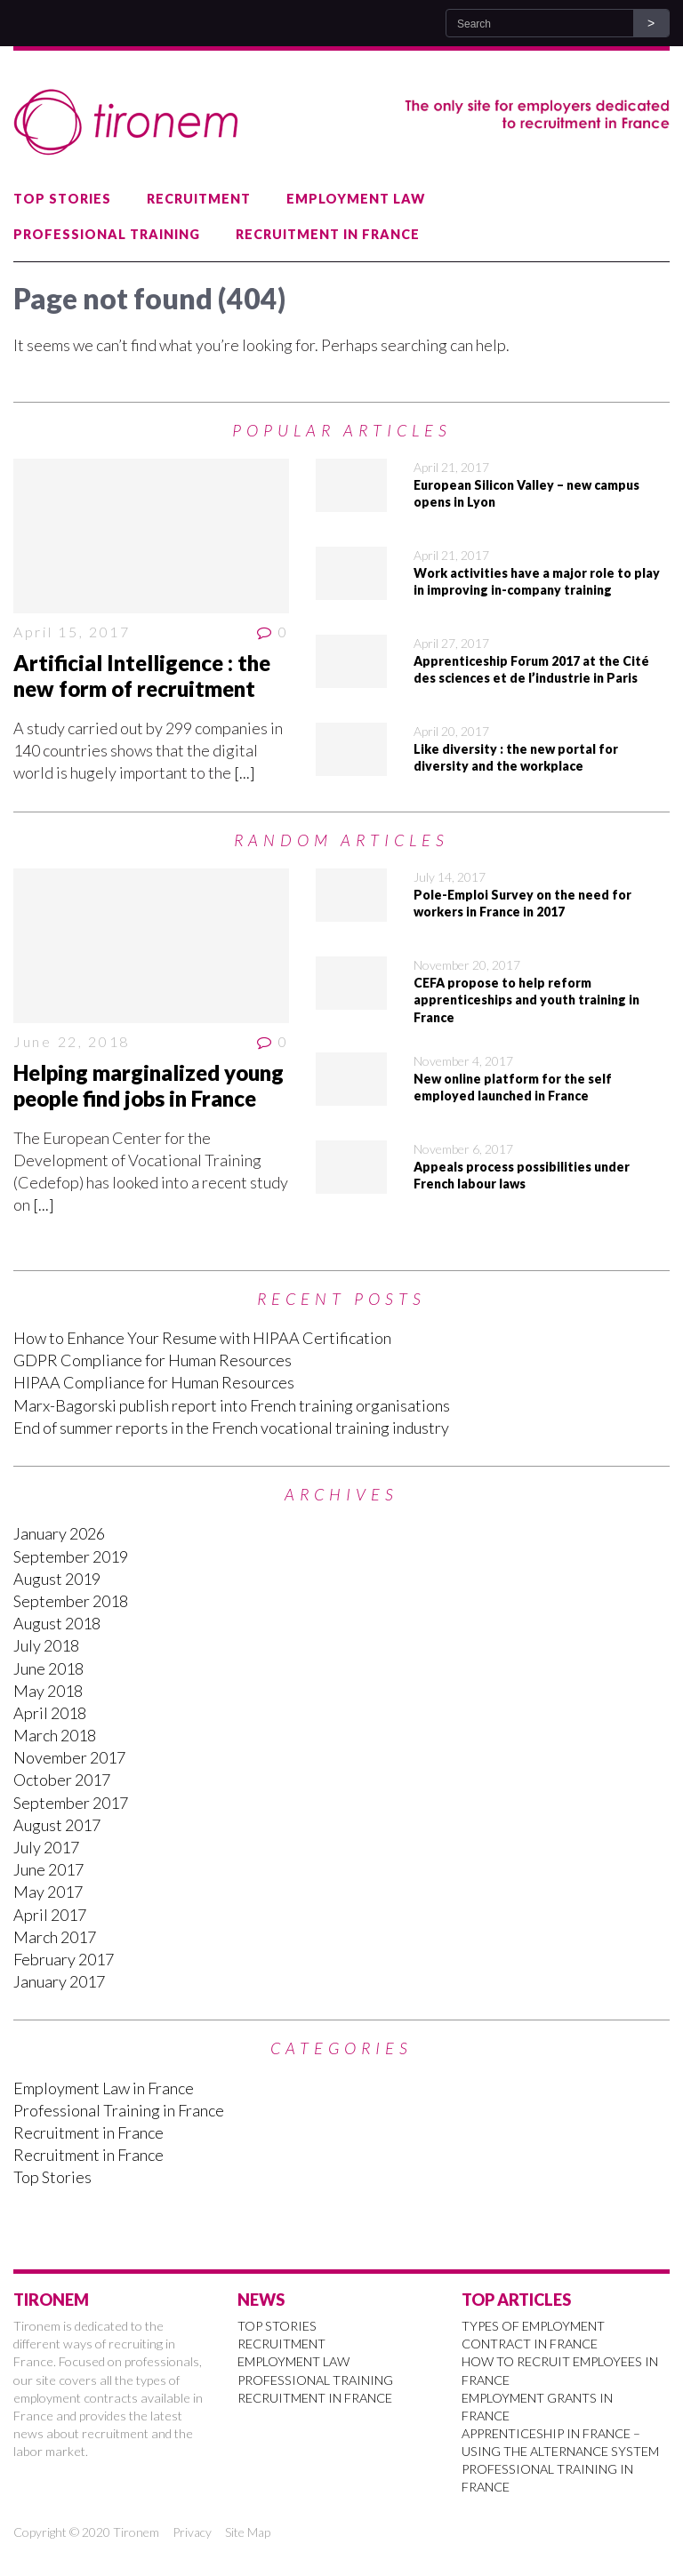  Describe the element at coordinates (46, 1847) in the screenshot. I see `July 2017` at that location.